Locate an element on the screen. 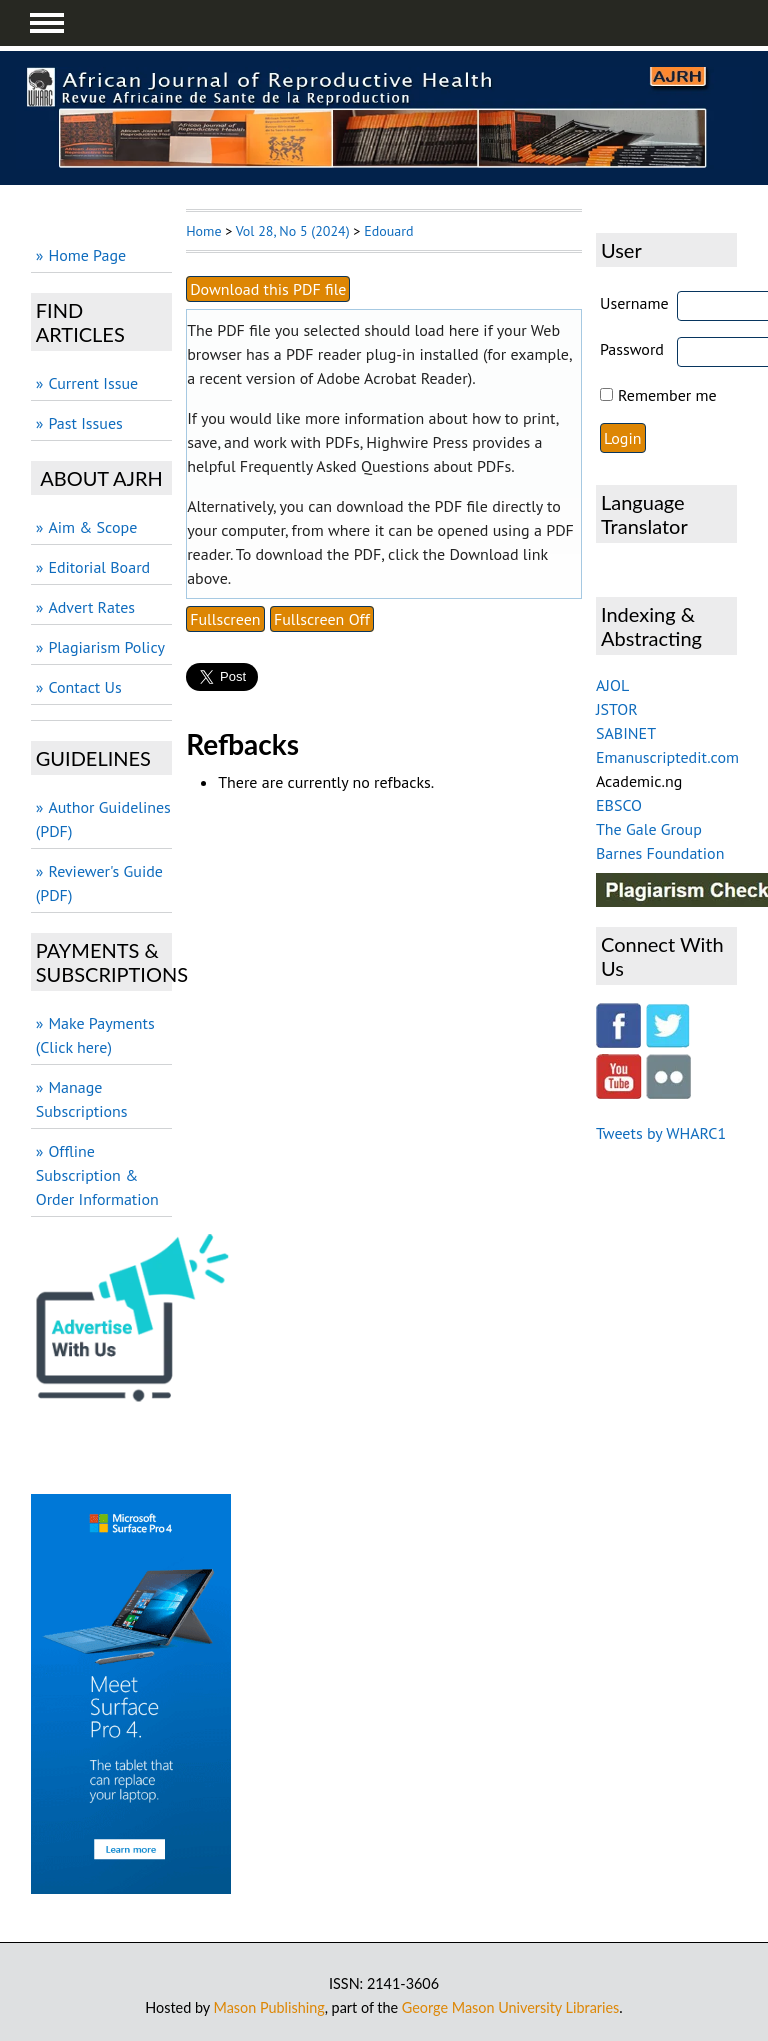  Offline Subscription & Order Information is located at coordinates (97, 1175).